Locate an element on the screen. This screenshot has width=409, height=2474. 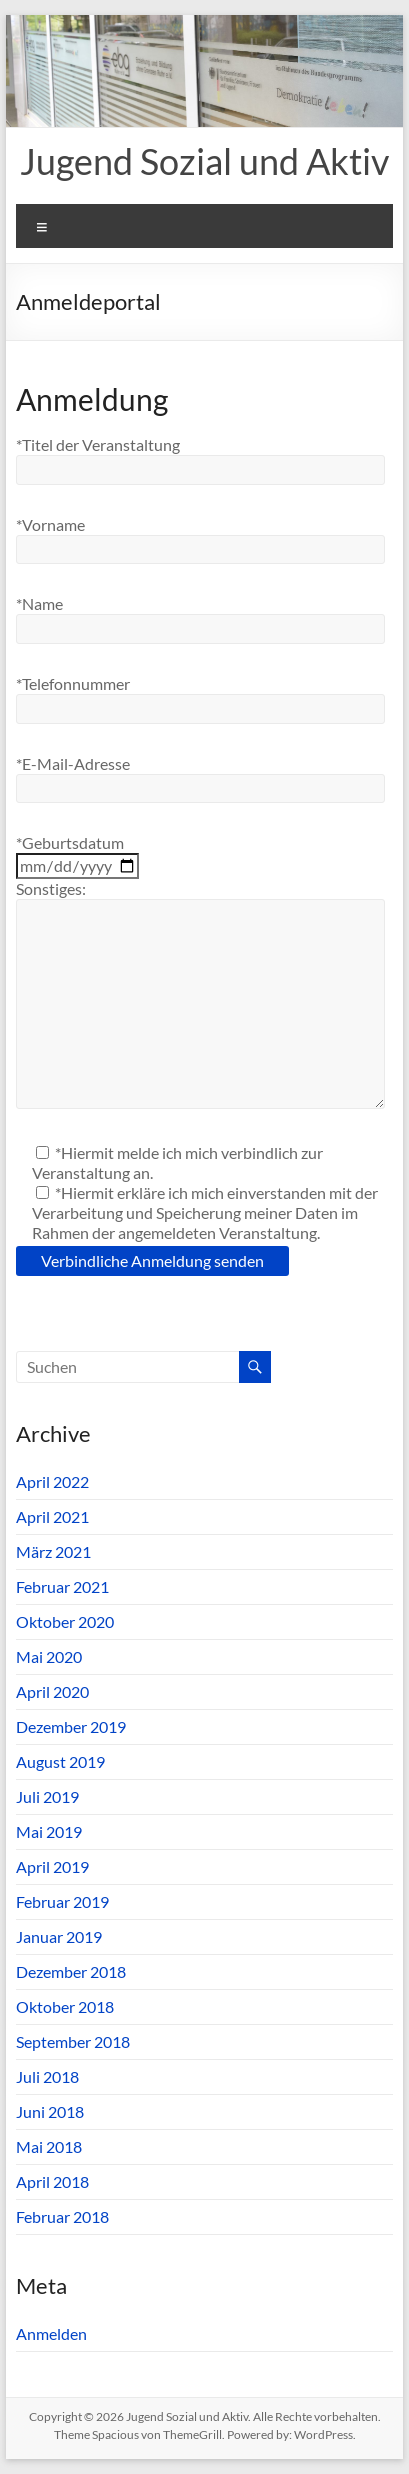
Juni 2018 is located at coordinates (50, 2111).